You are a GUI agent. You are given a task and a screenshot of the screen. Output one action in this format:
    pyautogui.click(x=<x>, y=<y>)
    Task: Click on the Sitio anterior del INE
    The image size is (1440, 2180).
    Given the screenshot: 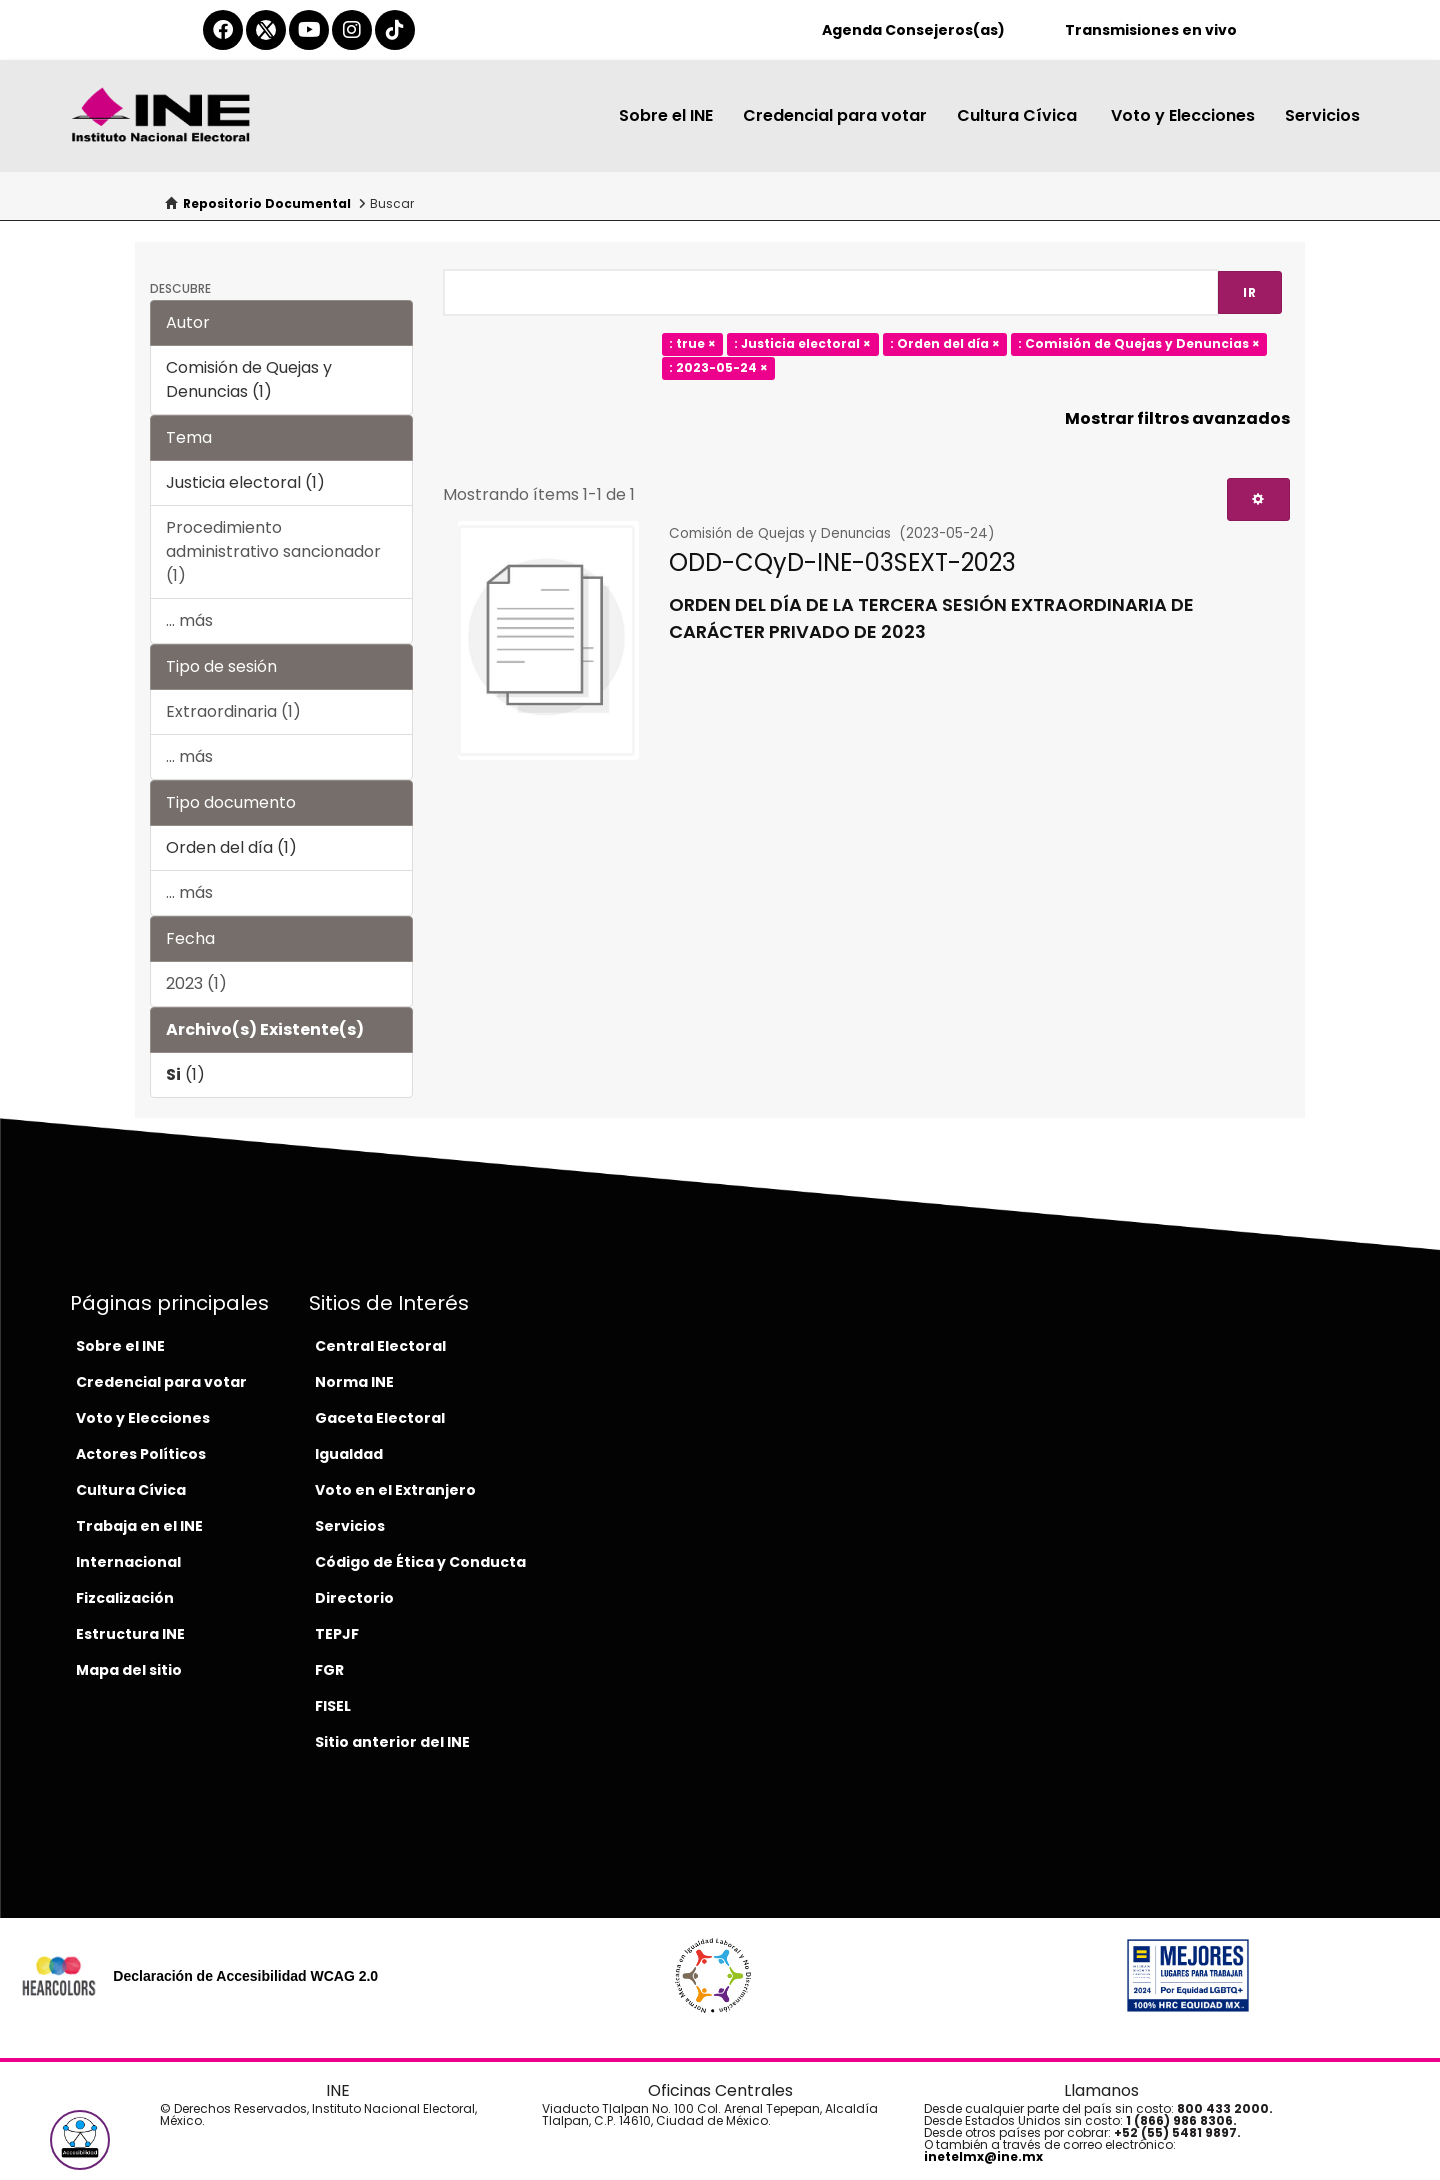 What is the action you would take?
    pyautogui.click(x=392, y=1742)
    